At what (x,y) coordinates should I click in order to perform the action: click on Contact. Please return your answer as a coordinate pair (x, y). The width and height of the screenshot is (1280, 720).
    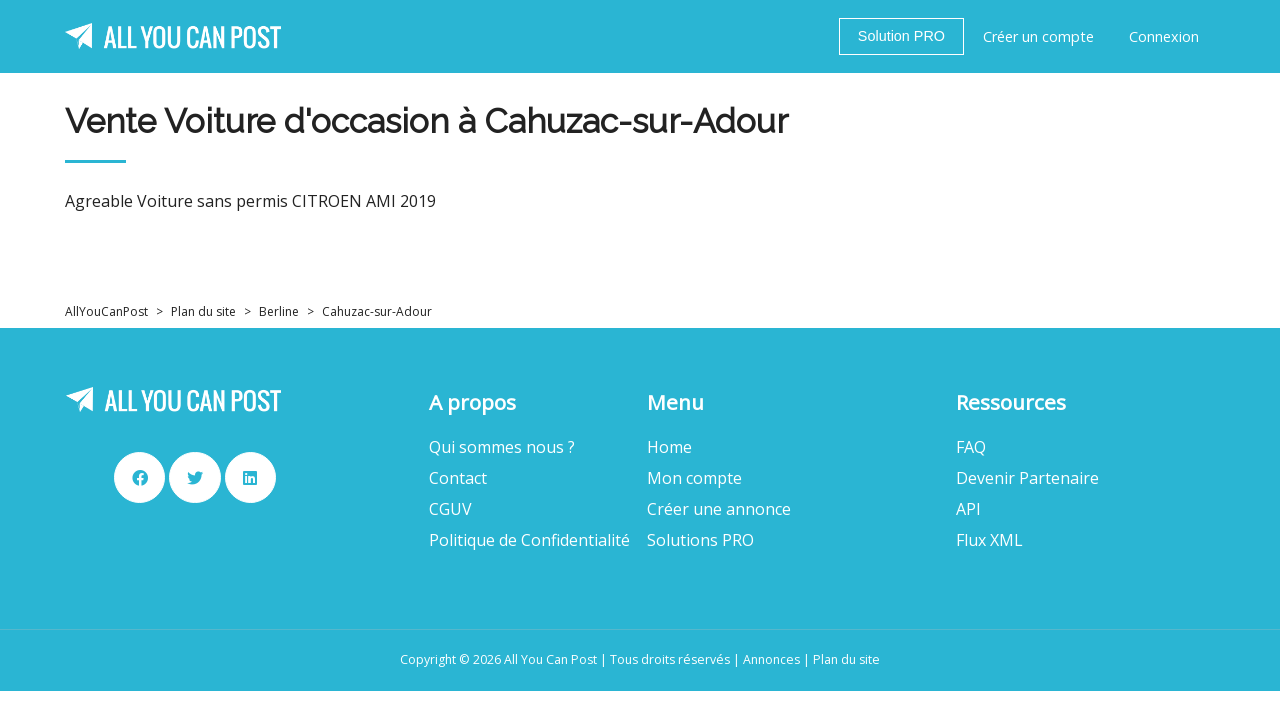
    Looking at the image, I should click on (458, 478).